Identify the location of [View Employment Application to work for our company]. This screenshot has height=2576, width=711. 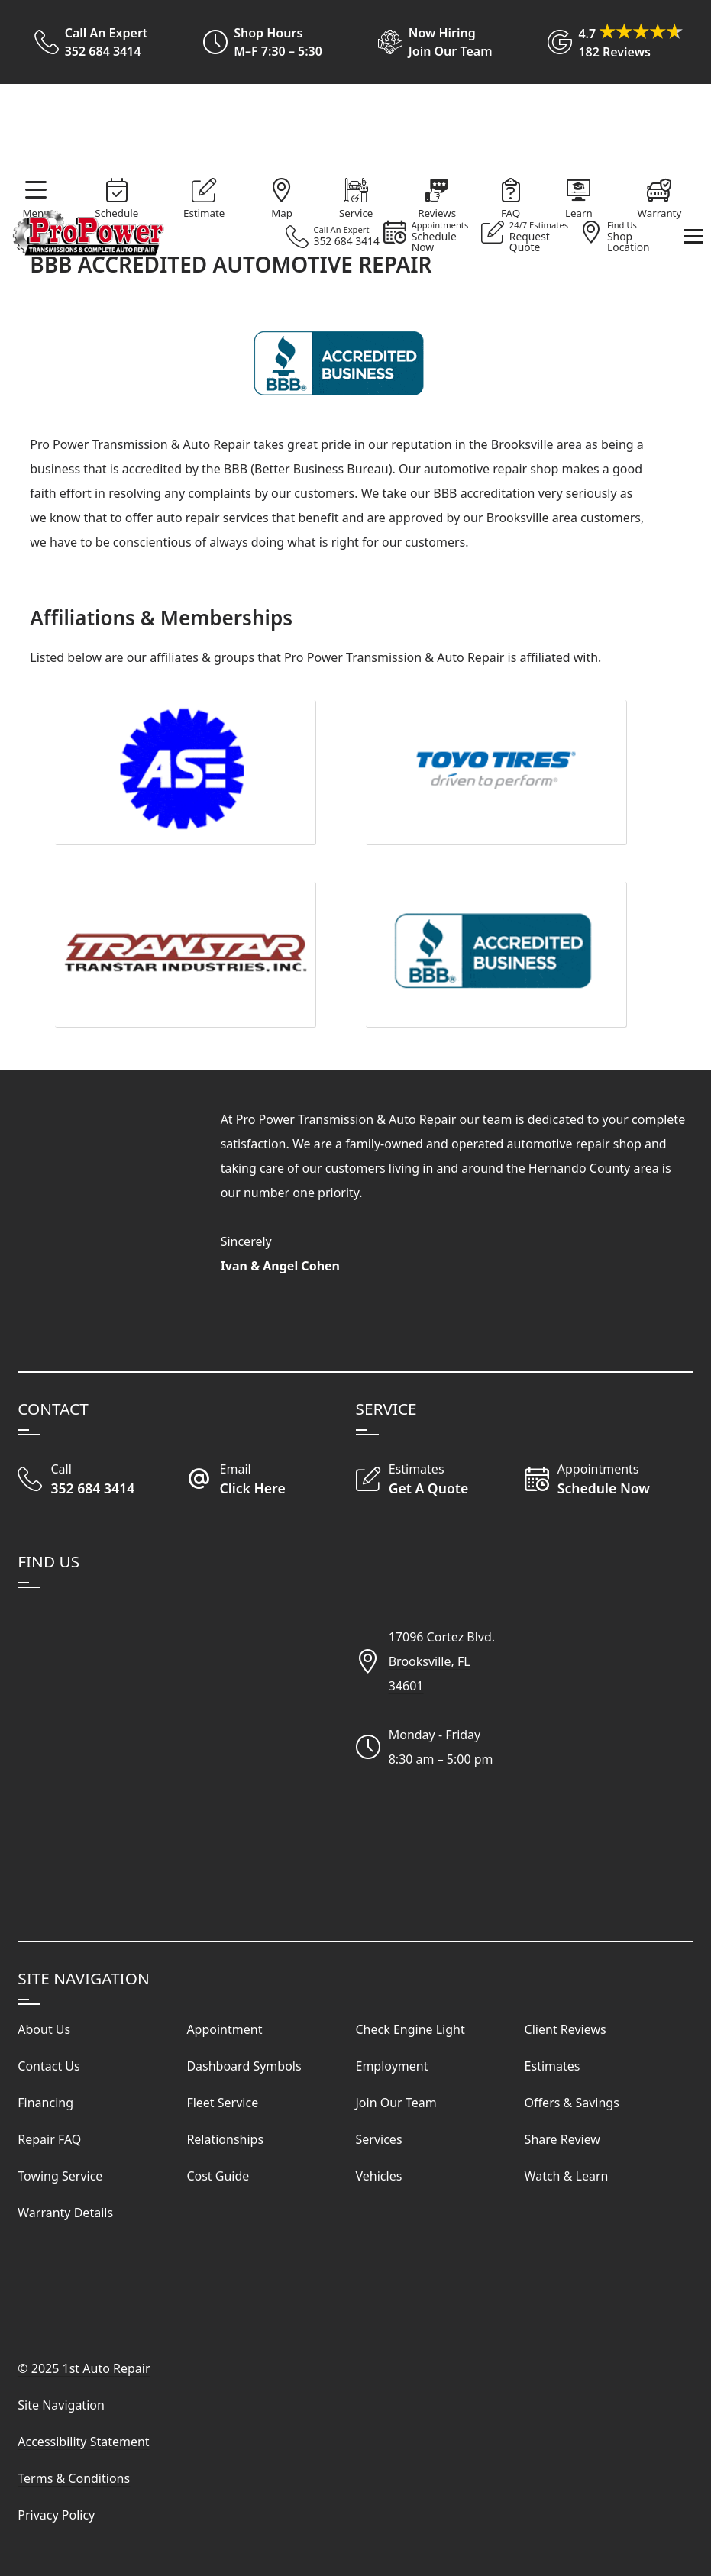
(428, 42).